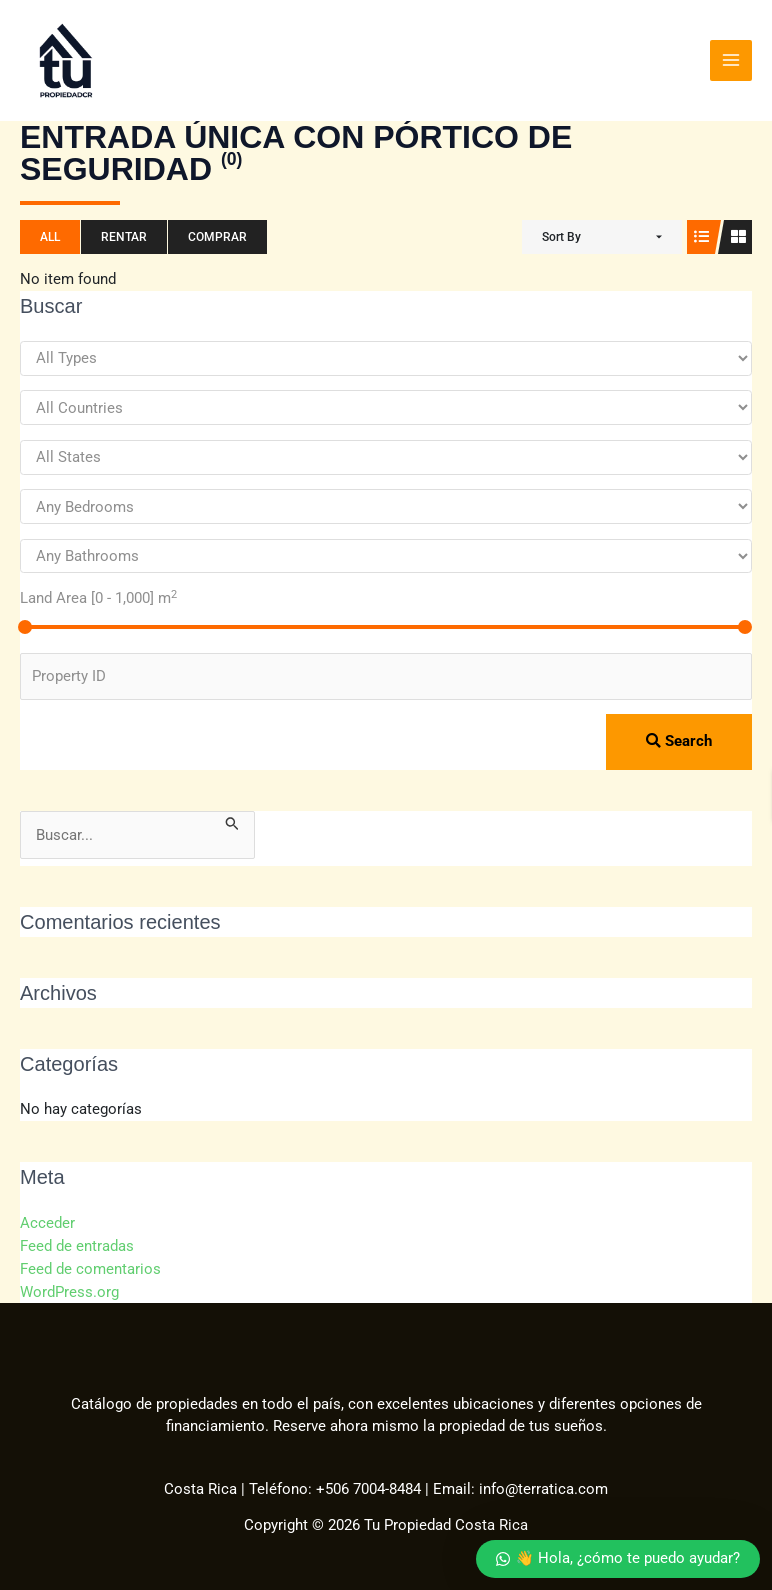 Image resolution: width=772 pixels, height=1590 pixels. What do you see at coordinates (47, 1219) in the screenshot?
I see `Acceder` at bounding box center [47, 1219].